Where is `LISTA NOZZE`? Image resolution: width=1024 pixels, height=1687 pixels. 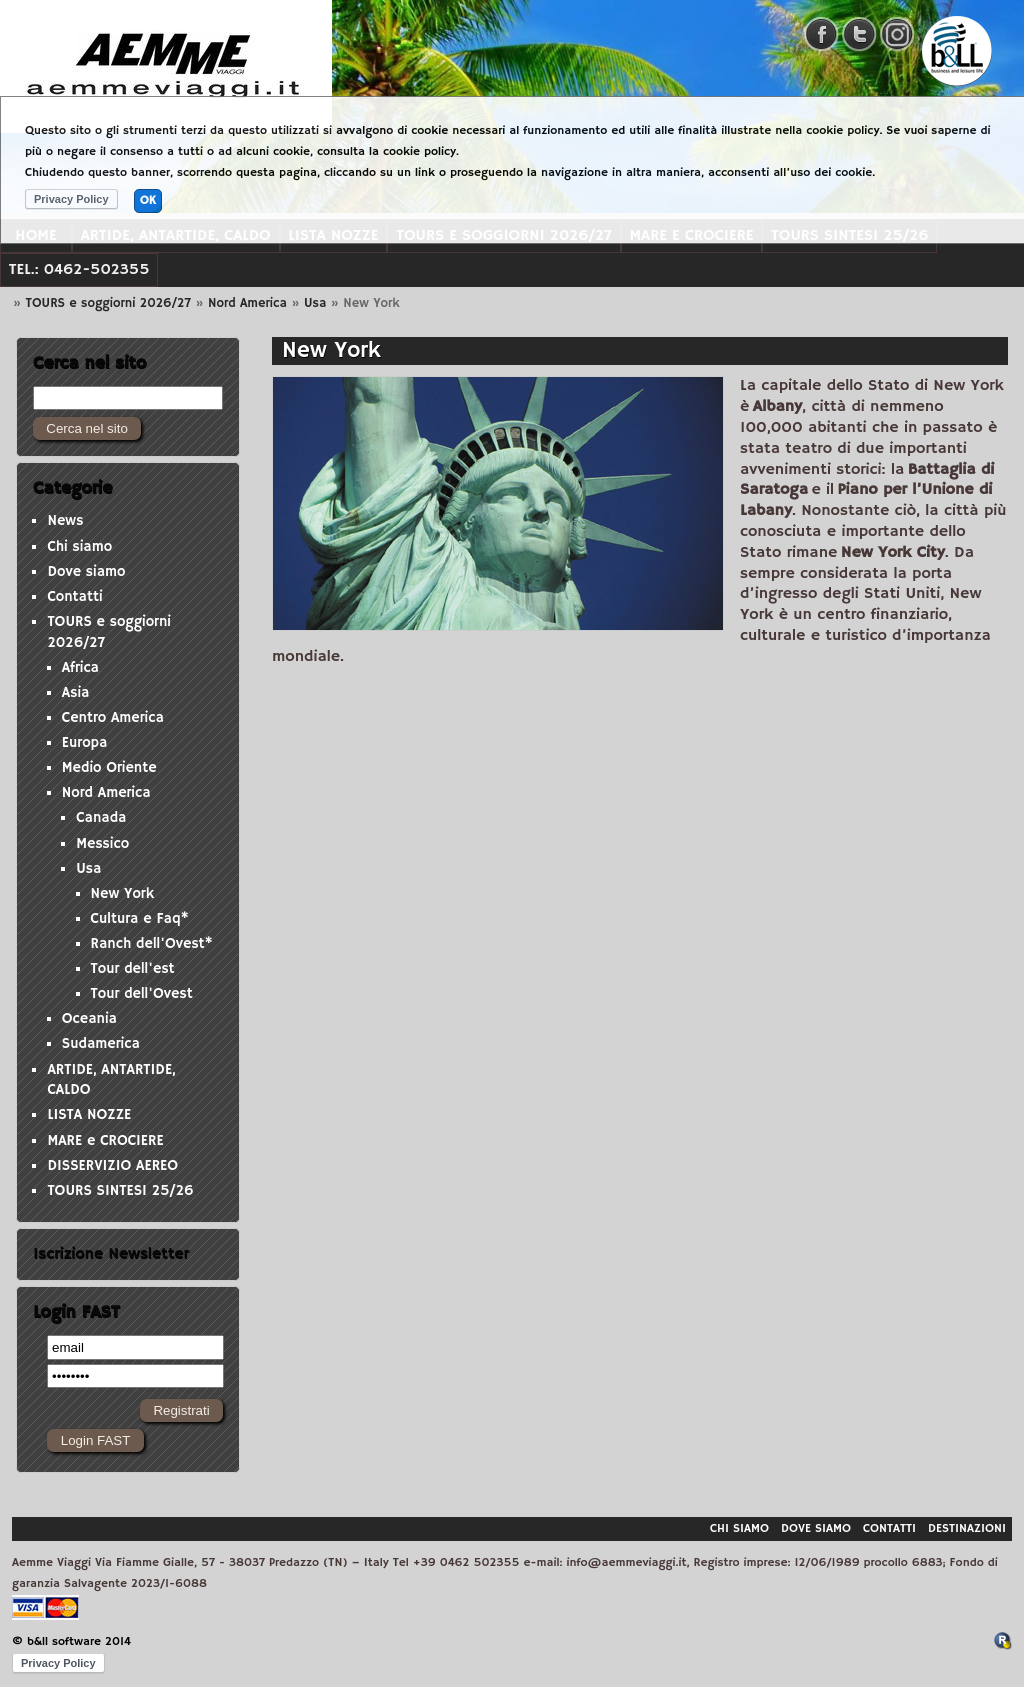 LISTA NOZZE is located at coordinates (89, 1115).